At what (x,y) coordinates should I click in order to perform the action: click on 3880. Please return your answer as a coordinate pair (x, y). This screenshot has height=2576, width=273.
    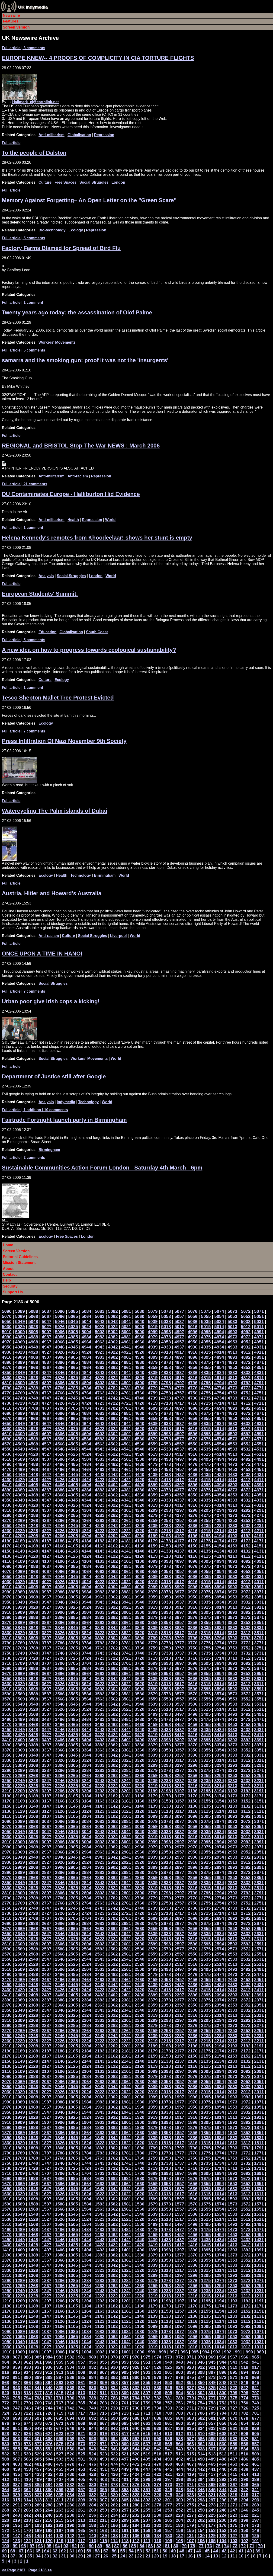
    Looking at the image, I should click on (140, 1617).